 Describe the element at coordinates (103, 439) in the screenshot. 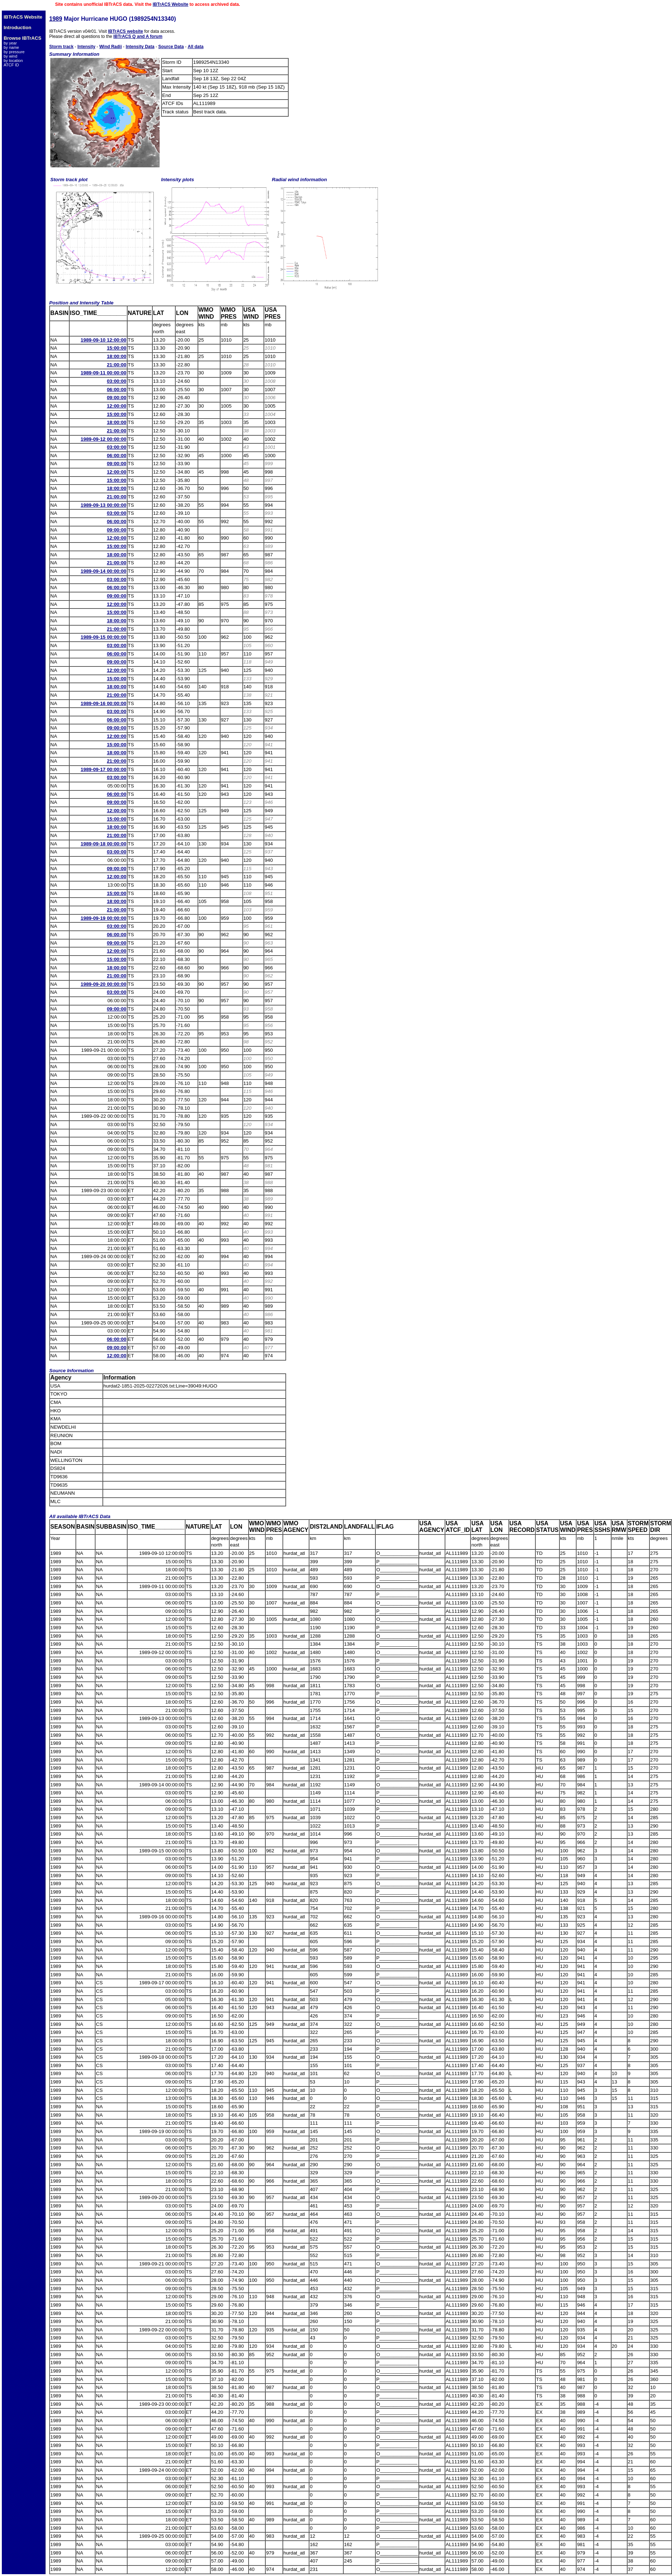

I see `1989-09-12 00:00:00` at that location.